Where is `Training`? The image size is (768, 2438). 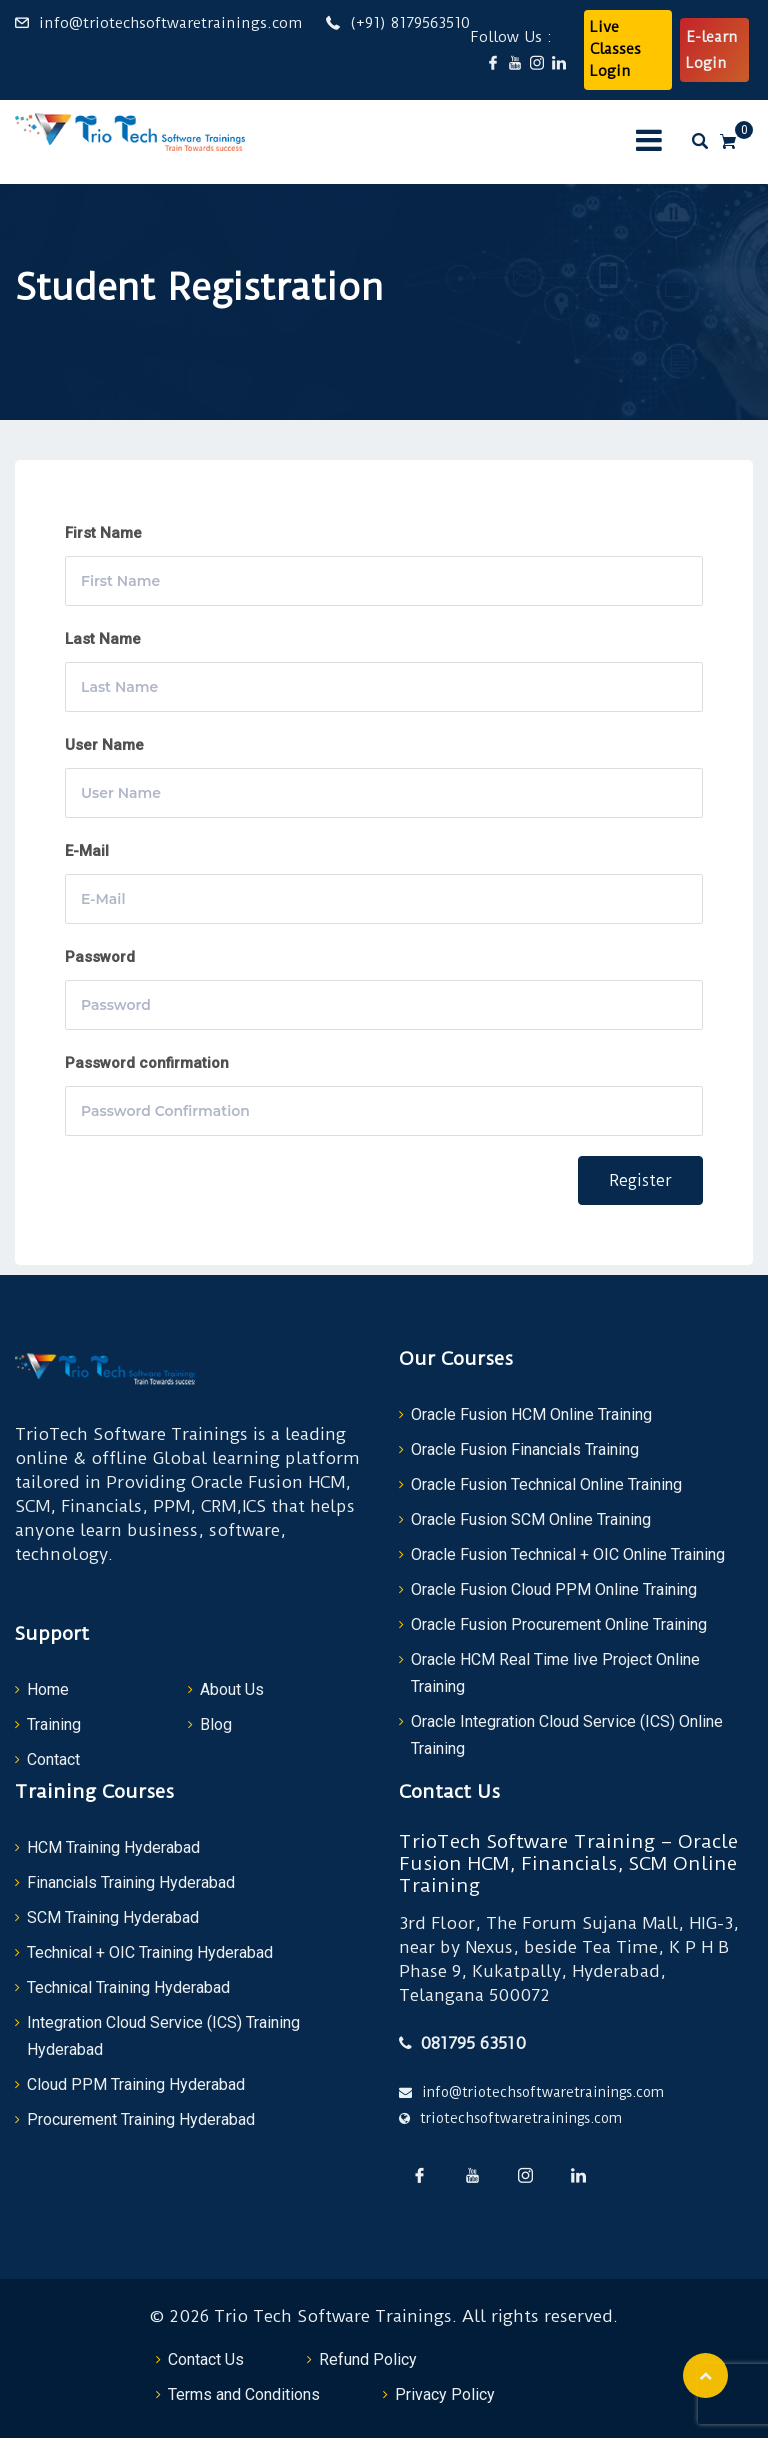
Training is located at coordinates (54, 1724).